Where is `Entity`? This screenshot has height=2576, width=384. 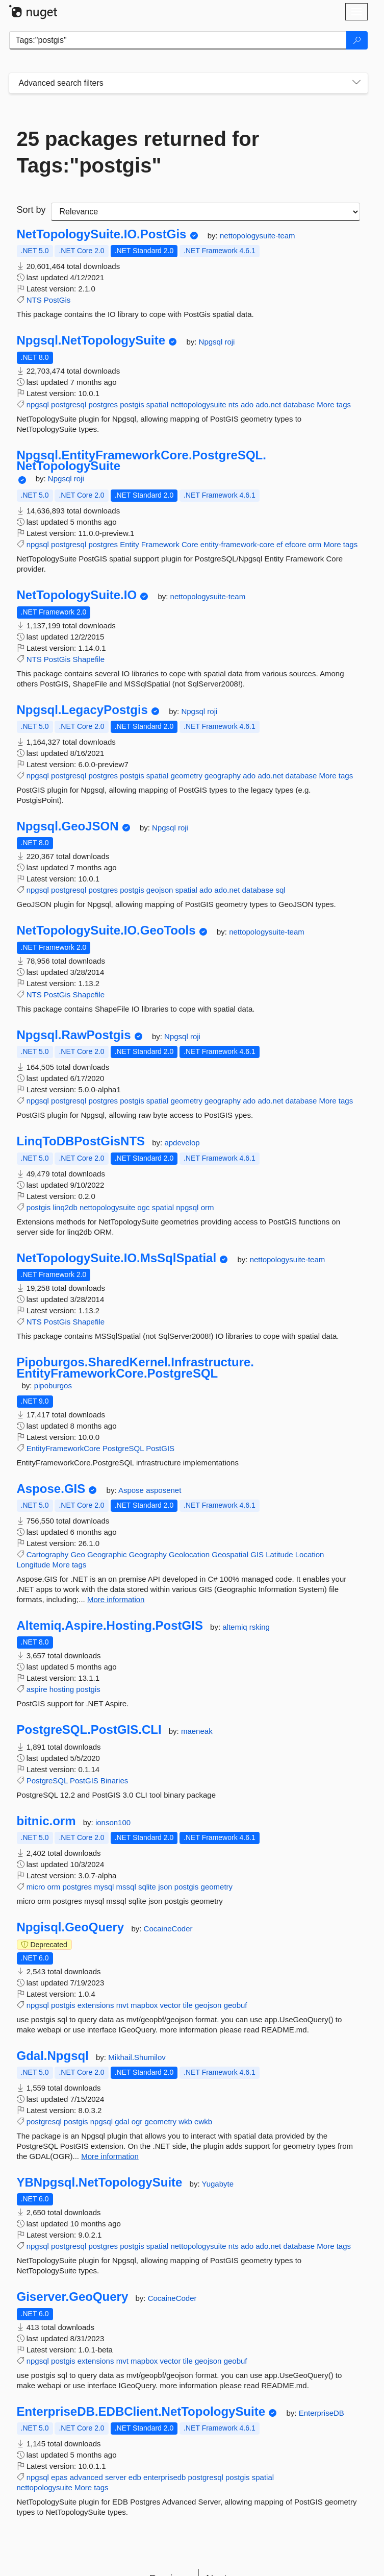 Entity is located at coordinates (129, 544).